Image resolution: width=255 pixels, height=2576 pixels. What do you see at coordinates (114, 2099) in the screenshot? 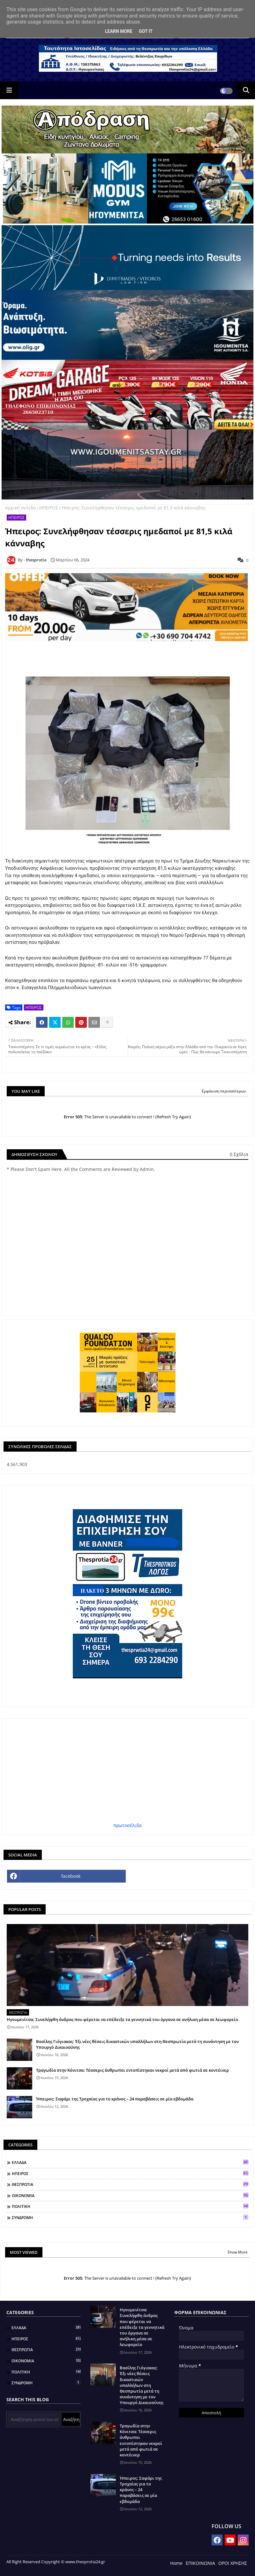
I see `Ήπειρος: Σαφάρι της Τροχαίας για το κράνος – 24 παραβάσεις σε μία εβδομάδα` at bounding box center [114, 2099].